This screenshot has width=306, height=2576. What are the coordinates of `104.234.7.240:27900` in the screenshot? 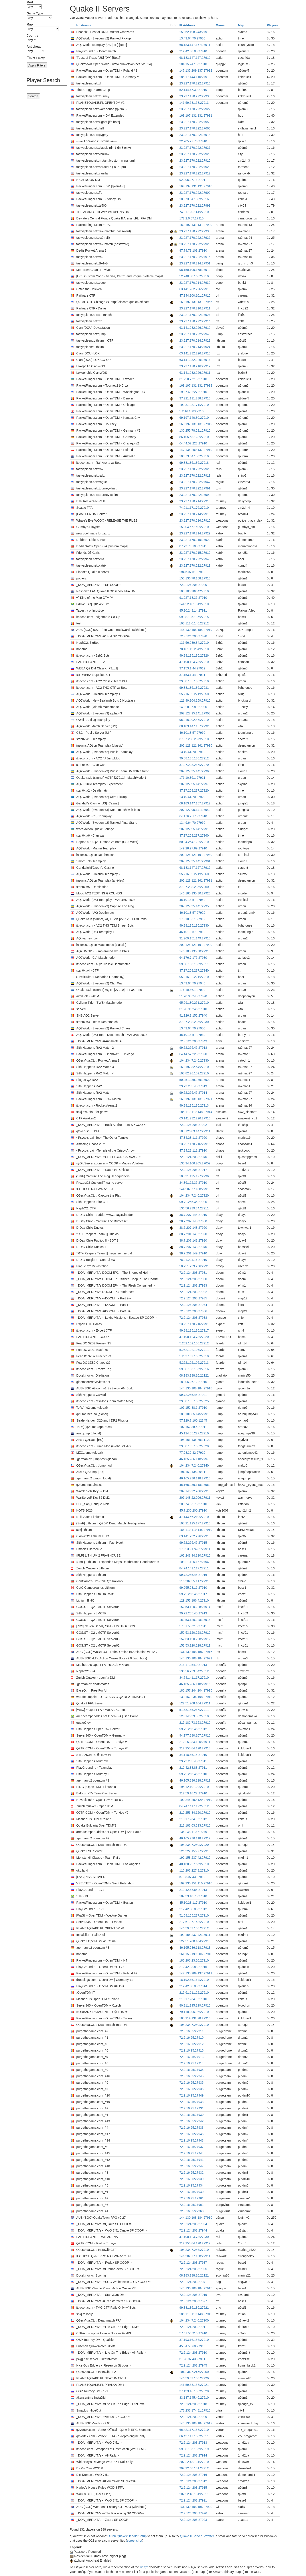 It's located at (194, 2320).